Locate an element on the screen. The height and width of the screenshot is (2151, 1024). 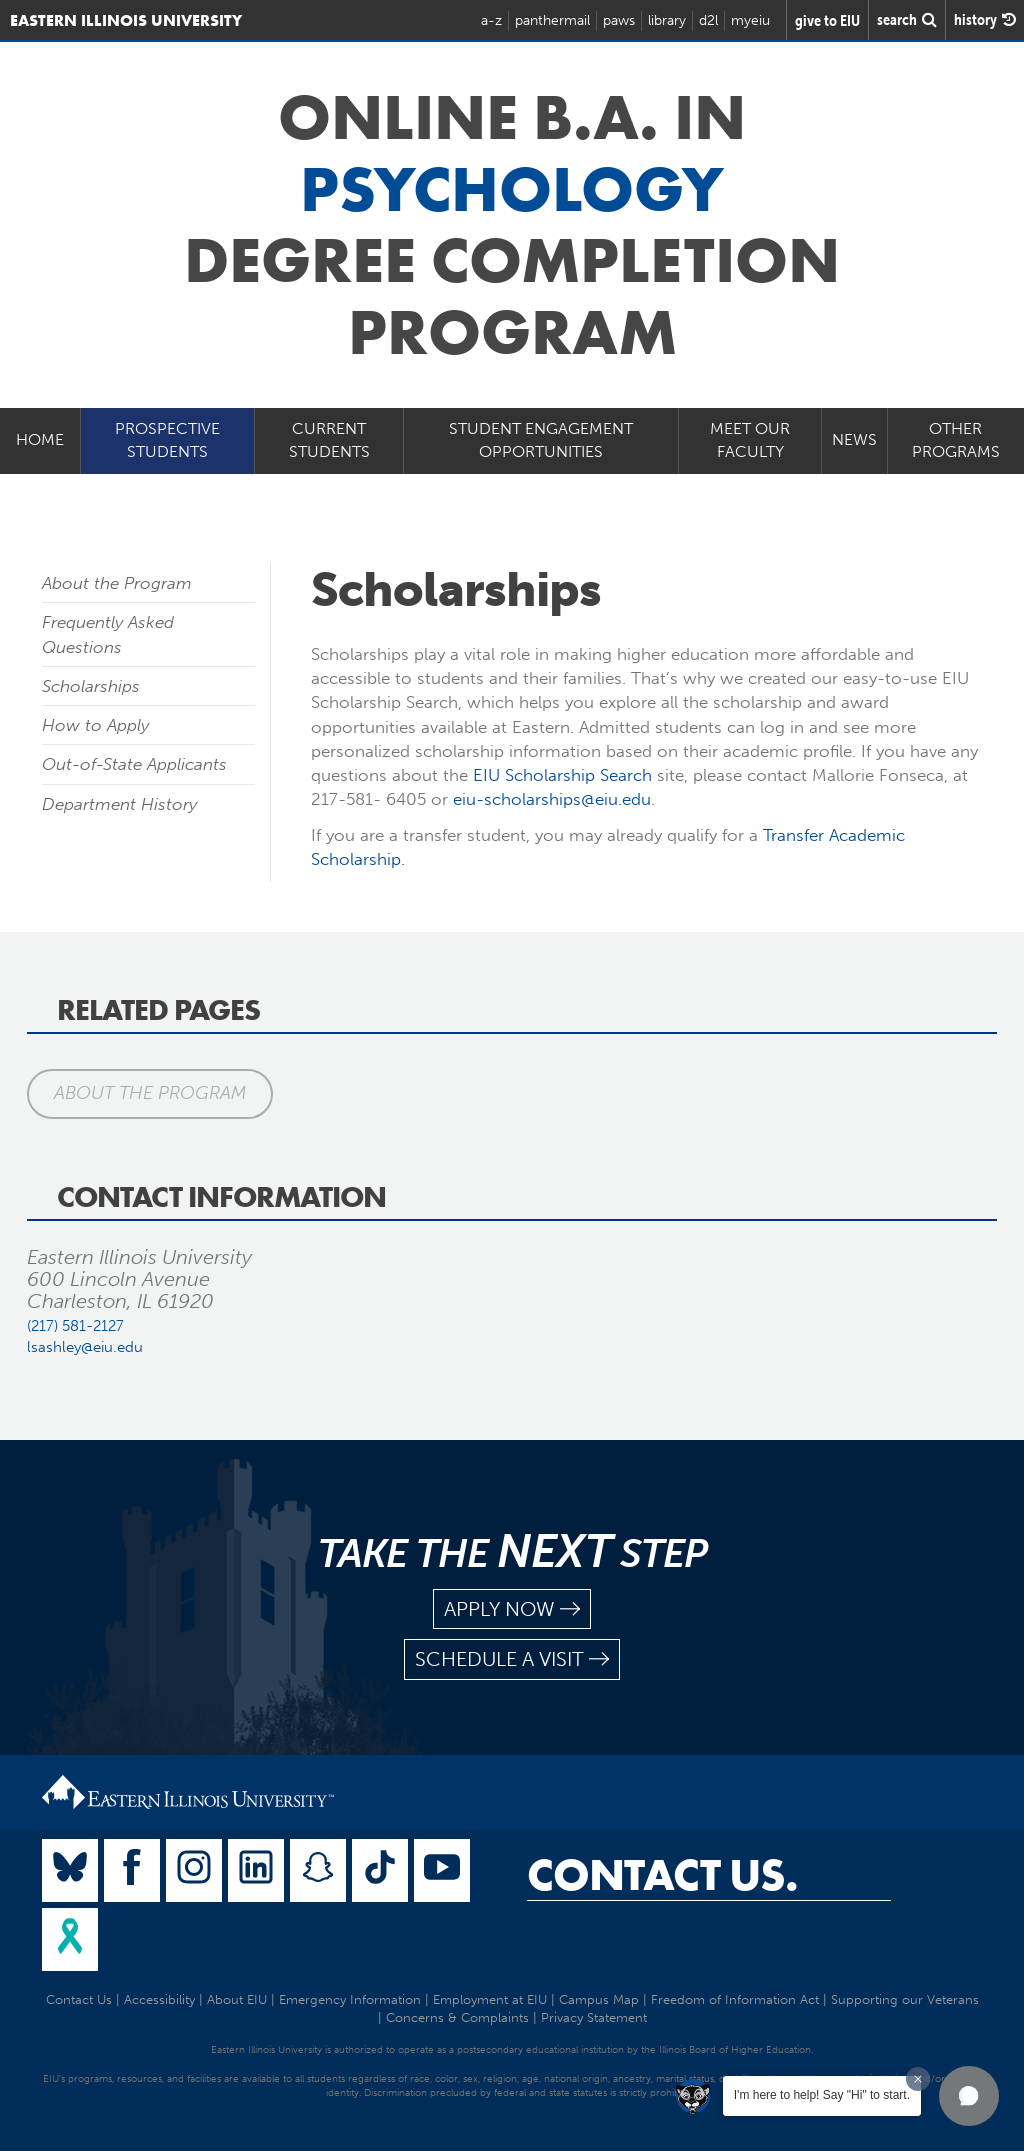
Contact Us. is located at coordinates (662, 1875).